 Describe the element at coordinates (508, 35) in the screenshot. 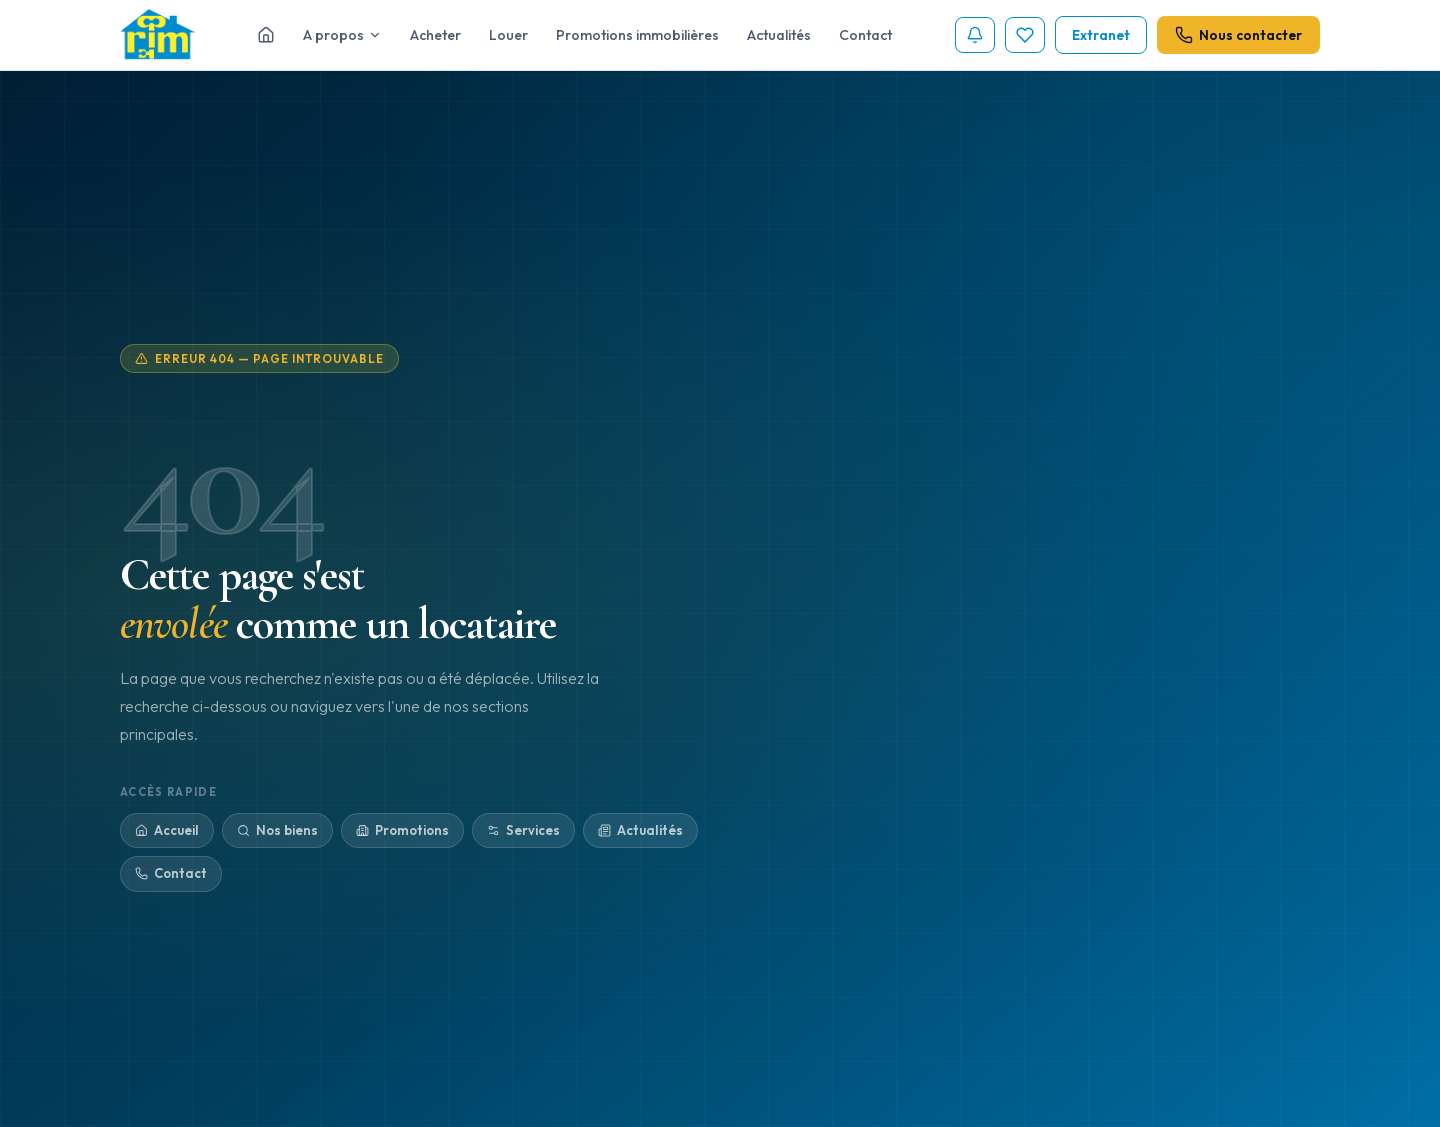

I see `Louer` at that location.